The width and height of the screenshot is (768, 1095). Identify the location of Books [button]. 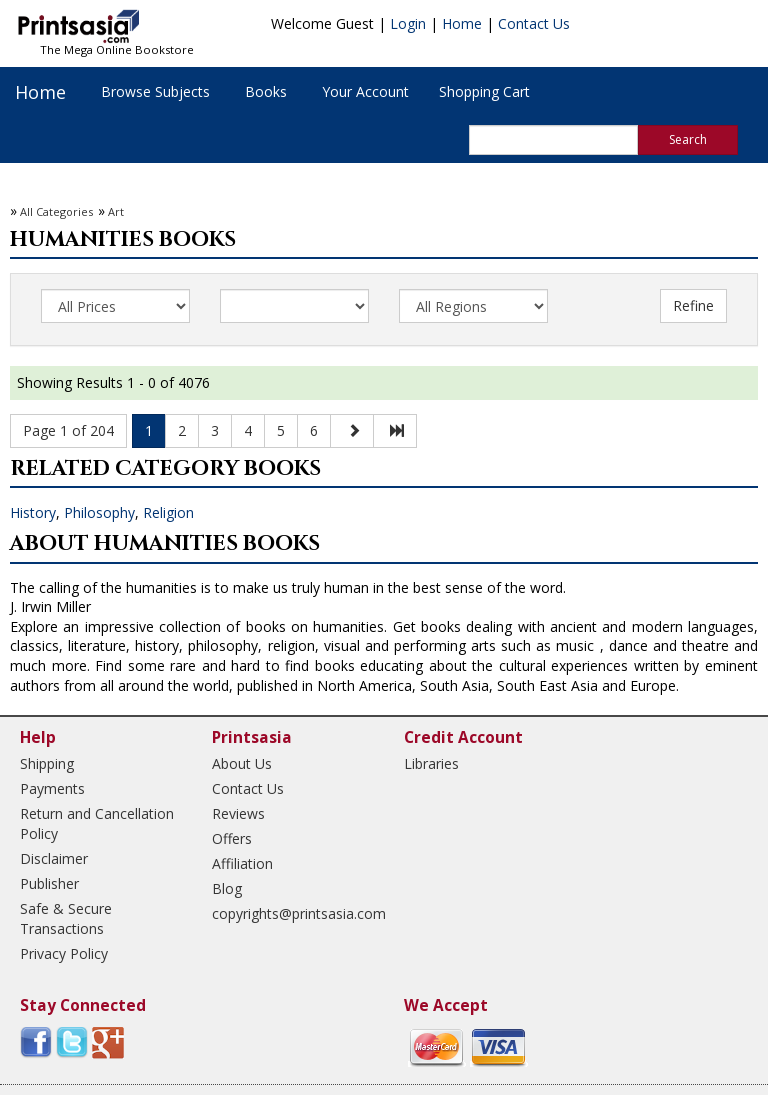
(266, 91).